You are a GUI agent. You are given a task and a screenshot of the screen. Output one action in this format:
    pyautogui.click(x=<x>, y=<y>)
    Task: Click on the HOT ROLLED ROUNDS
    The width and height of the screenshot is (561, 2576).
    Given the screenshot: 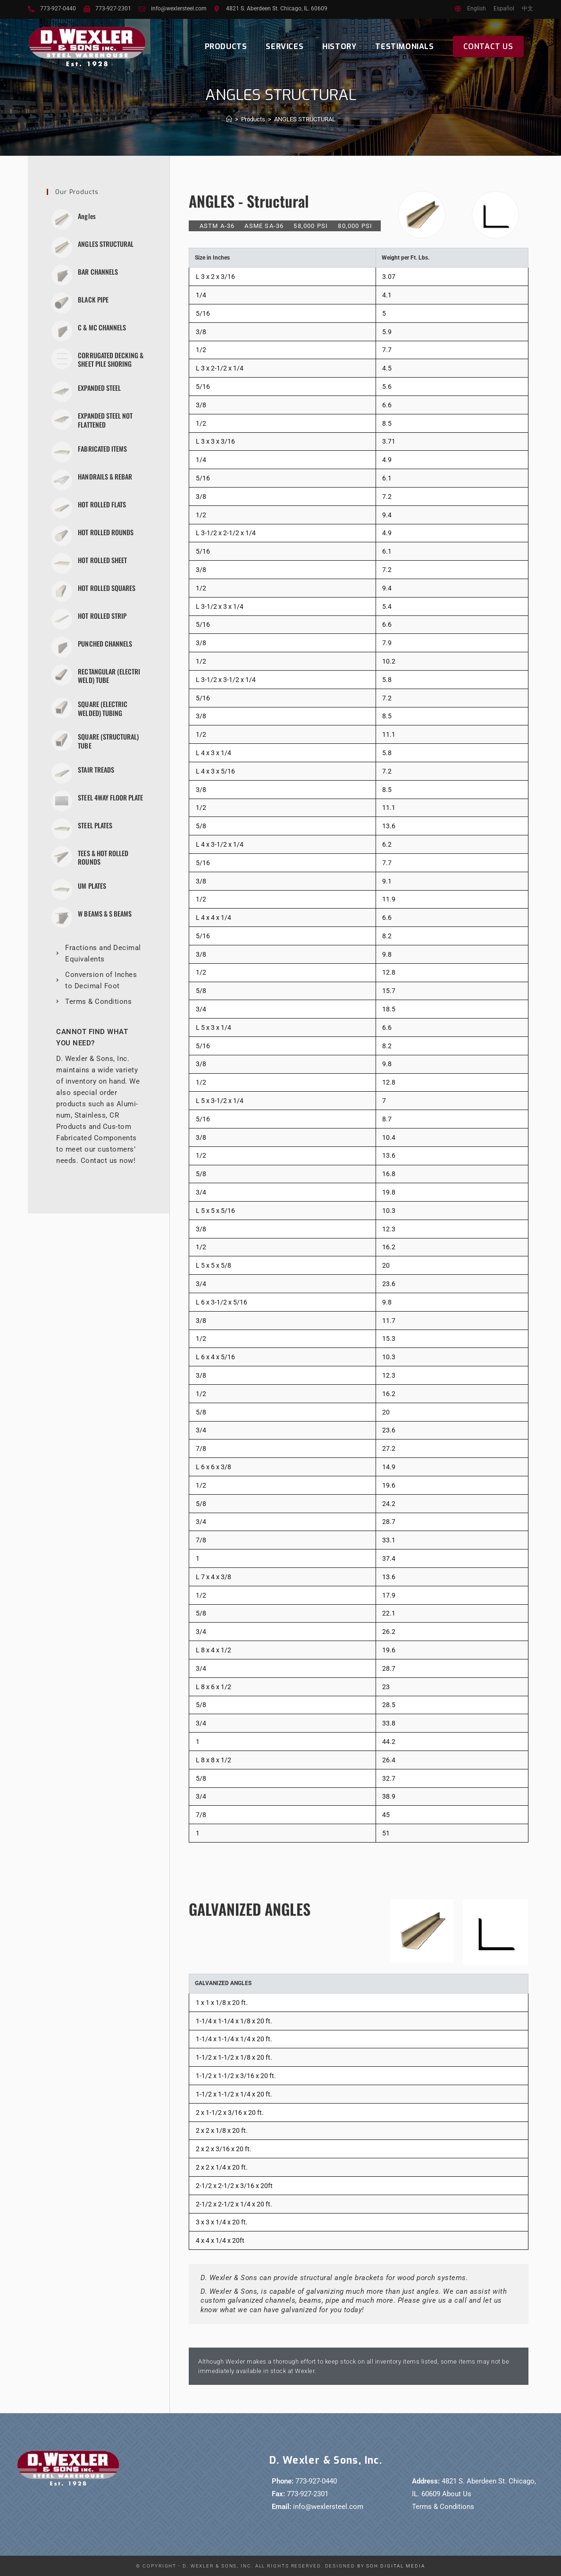 What is the action you would take?
    pyautogui.click(x=105, y=532)
    